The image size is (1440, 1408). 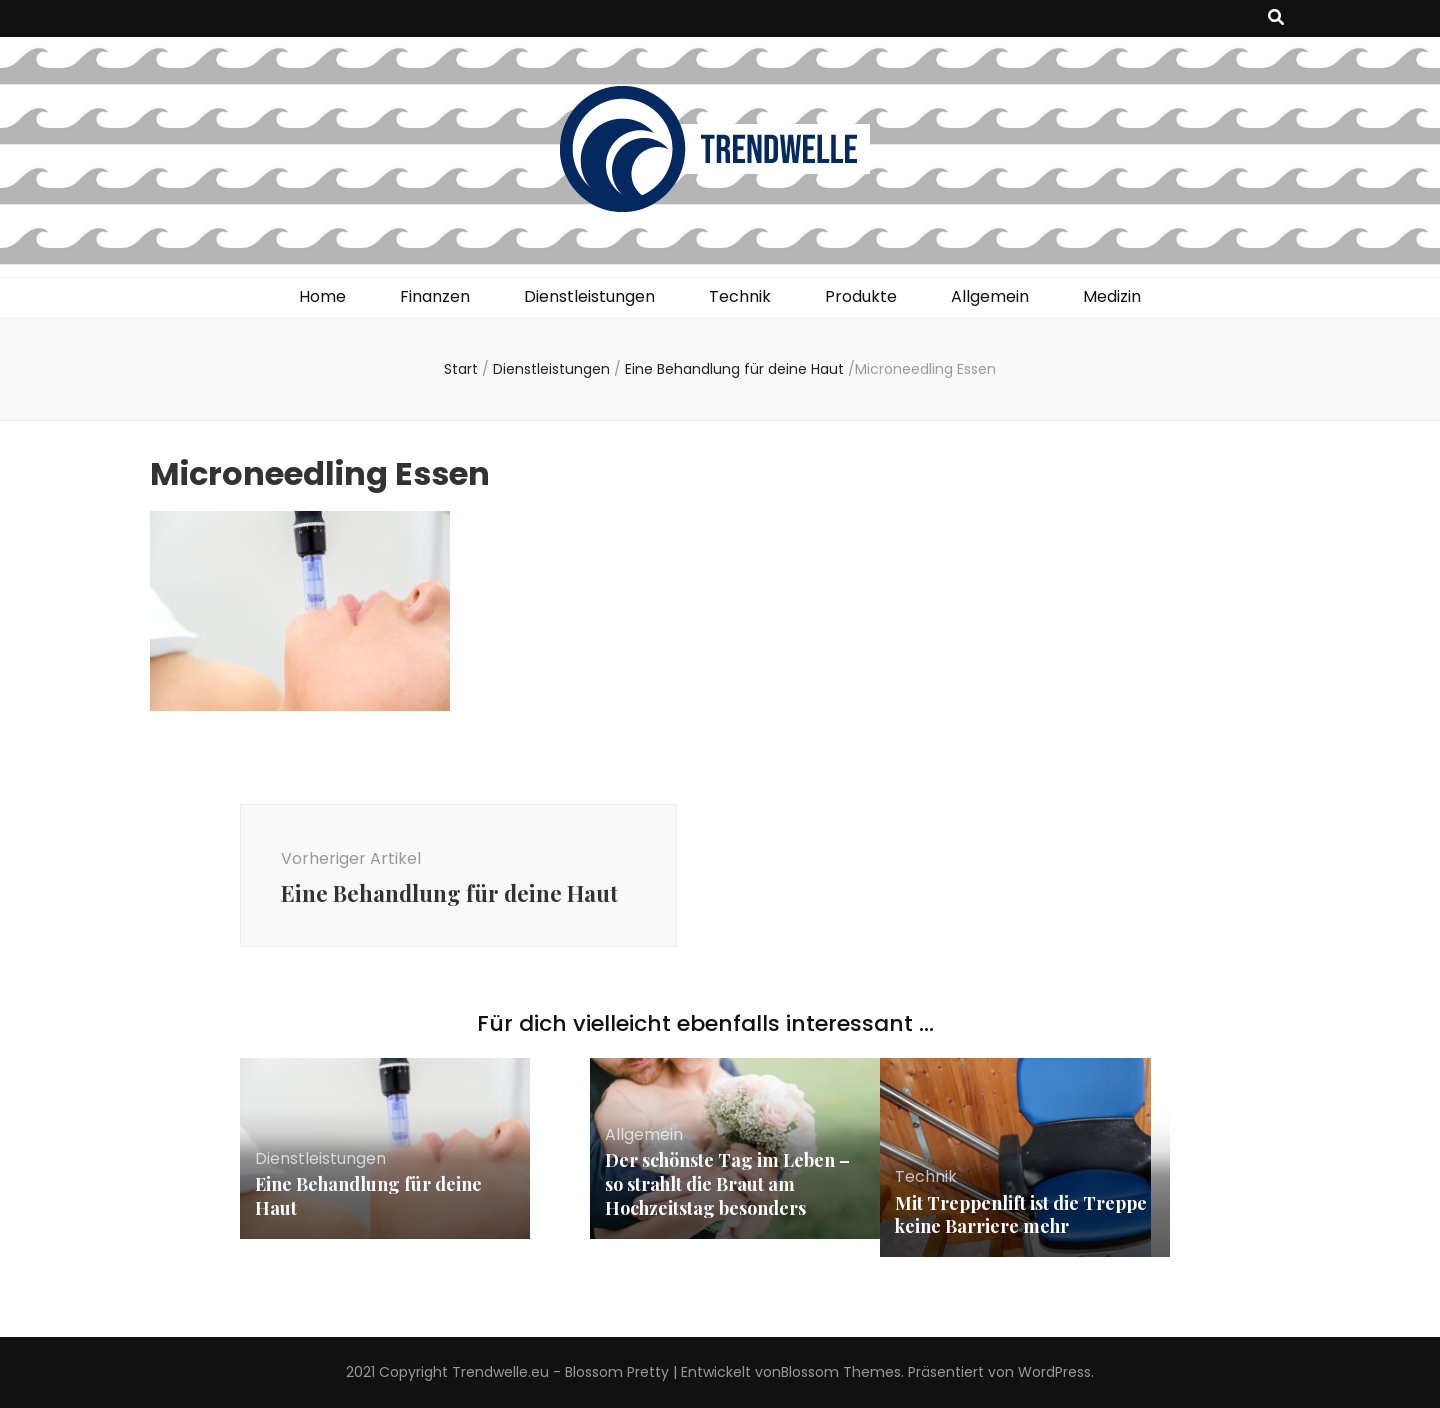 I want to click on Medizin, so click(x=1112, y=296).